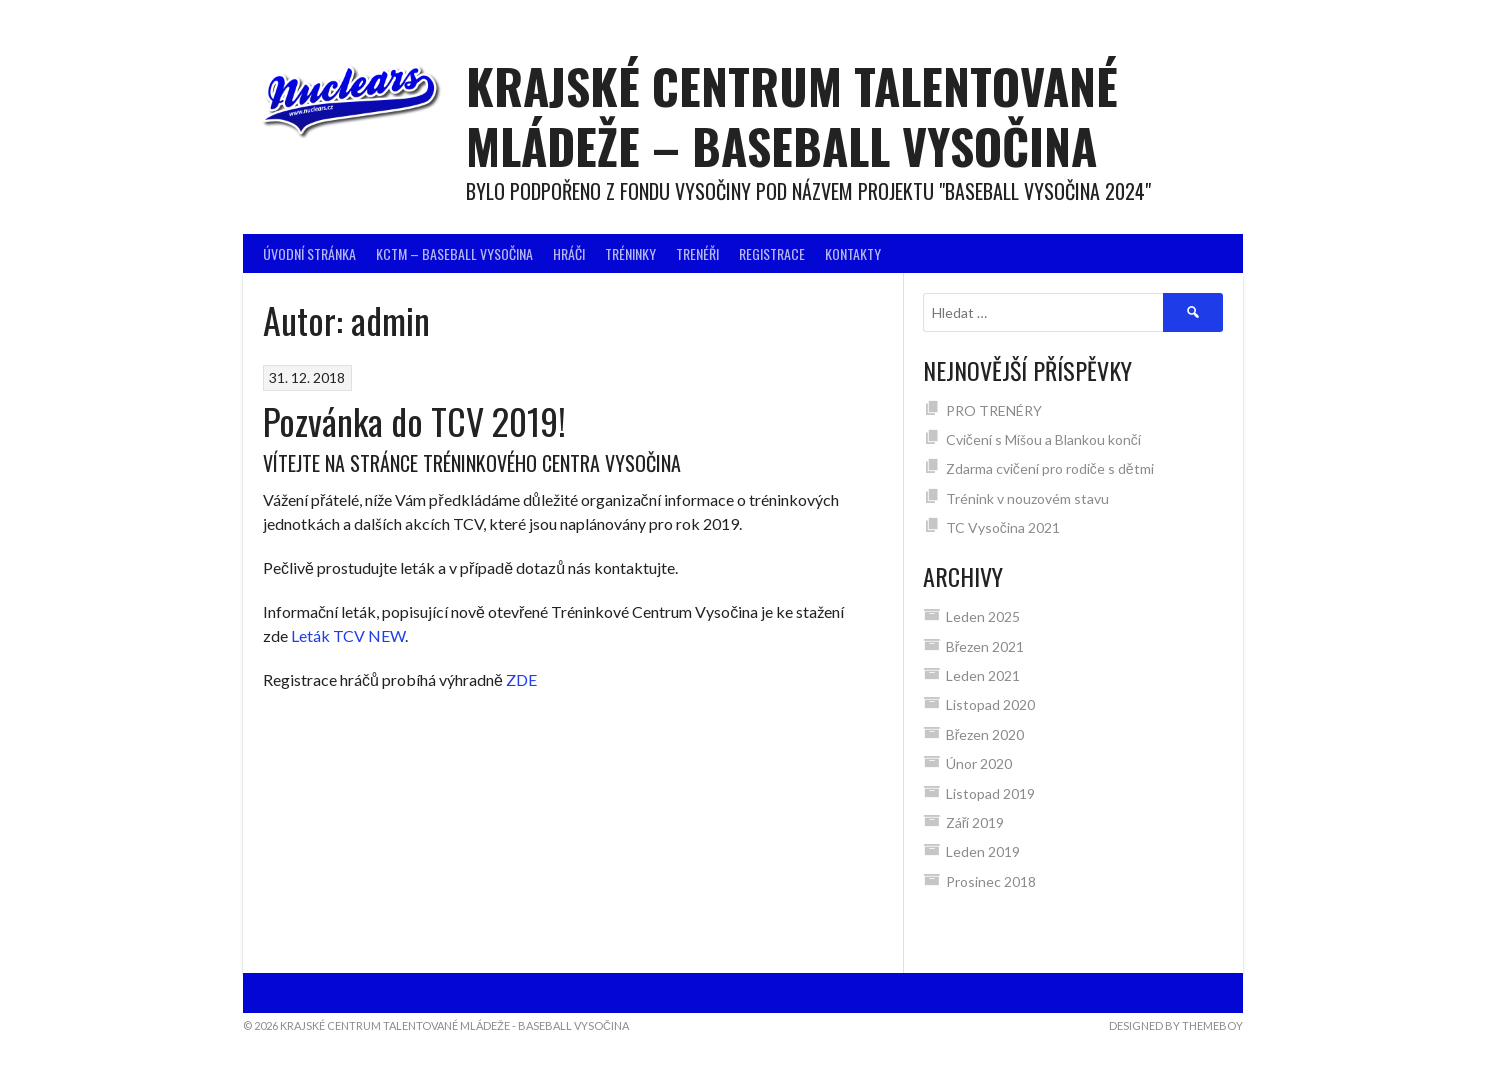 This screenshot has width=1486, height=1068. Describe the element at coordinates (975, 822) in the screenshot. I see `Září 2019` at that location.